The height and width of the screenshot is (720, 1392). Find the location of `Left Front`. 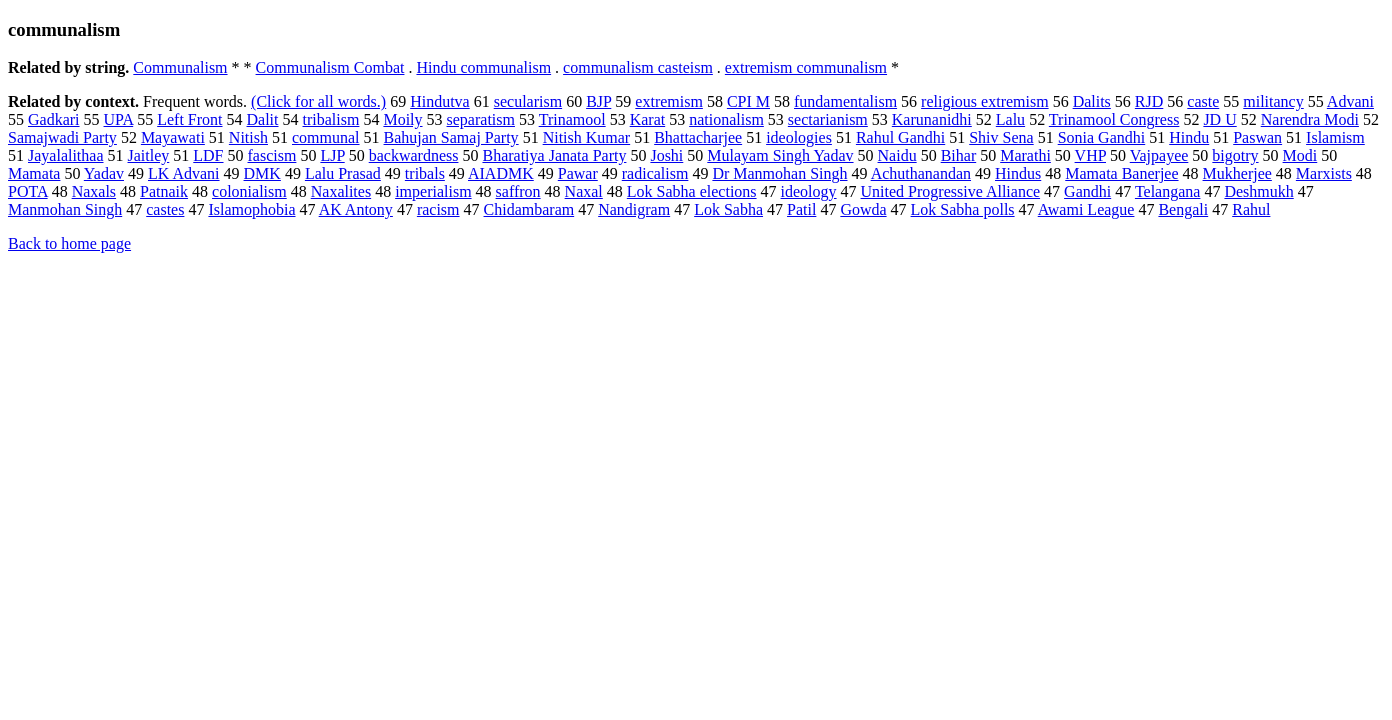

Left Front is located at coordinates (189, 119).